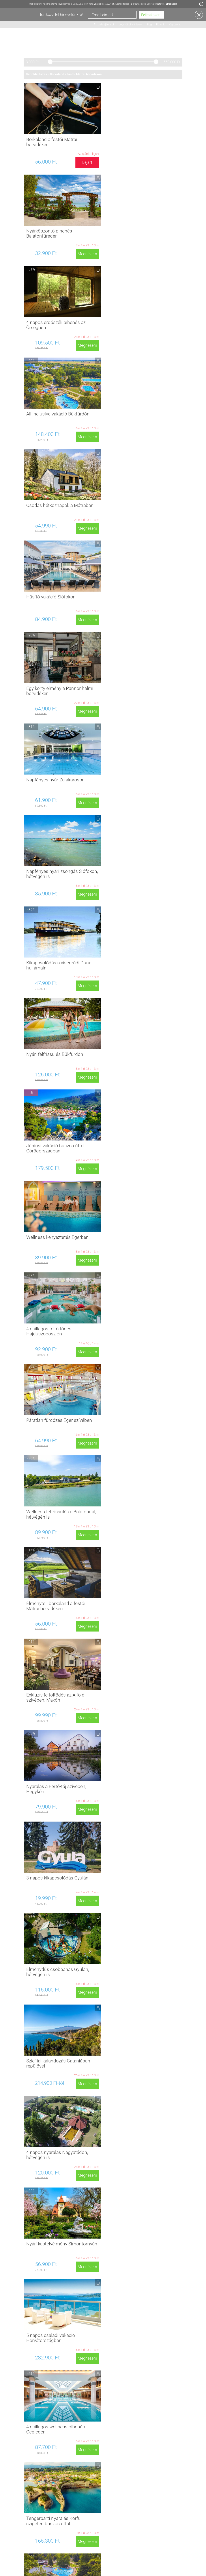 The height and width of the screenshot is (2576, 206). I want to click on 3 napos nyári fürdőzés Martfűn, so click(58, 1728).